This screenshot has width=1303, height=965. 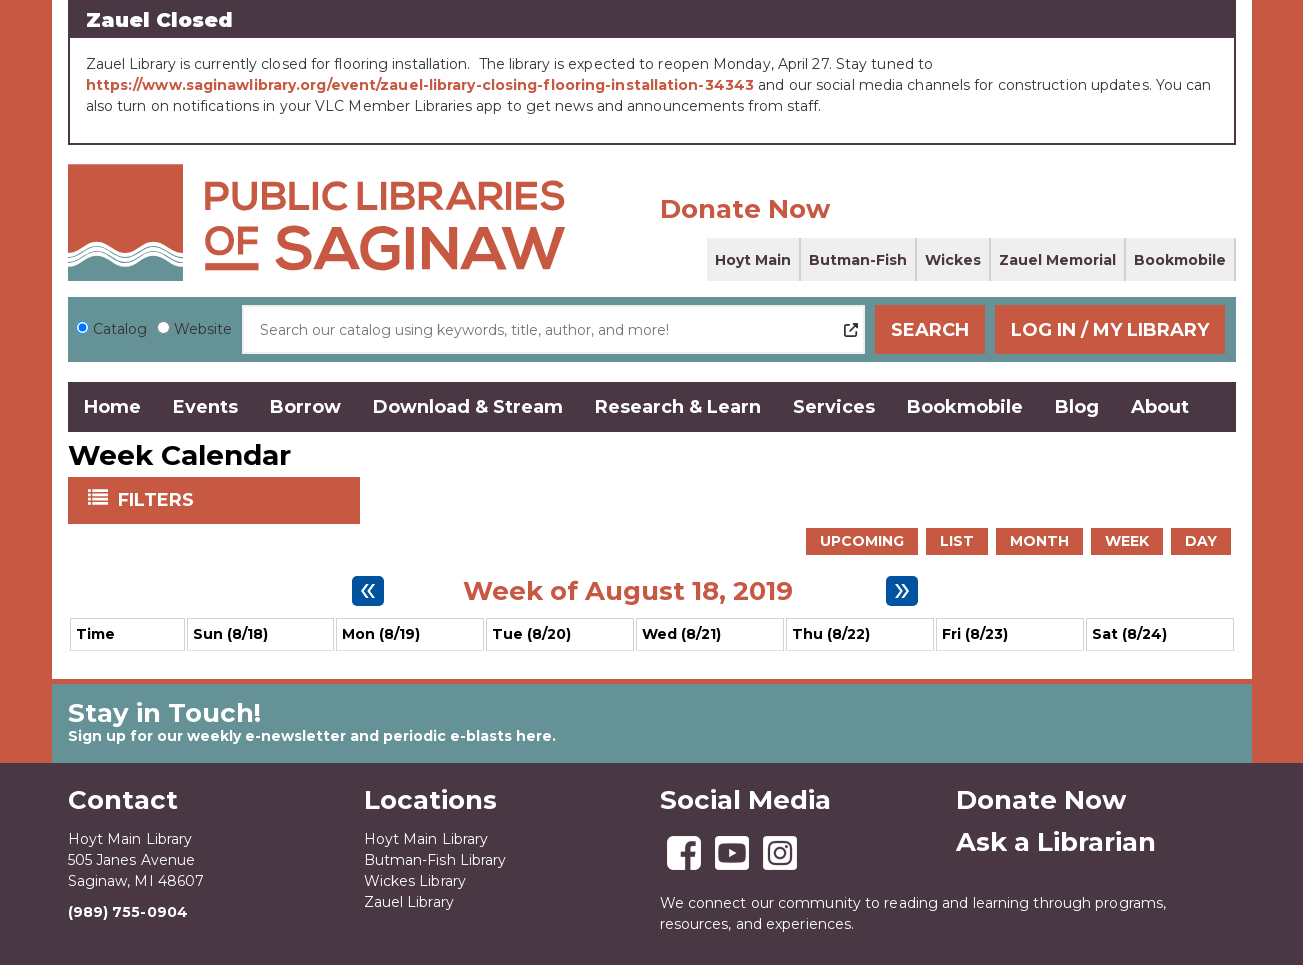 What do you see at coordinates (310, 736) in the screenshot?
I see `Sign up for our weekly e-newsletter and periodic e-blasts here` at bounding box center [310, 736].